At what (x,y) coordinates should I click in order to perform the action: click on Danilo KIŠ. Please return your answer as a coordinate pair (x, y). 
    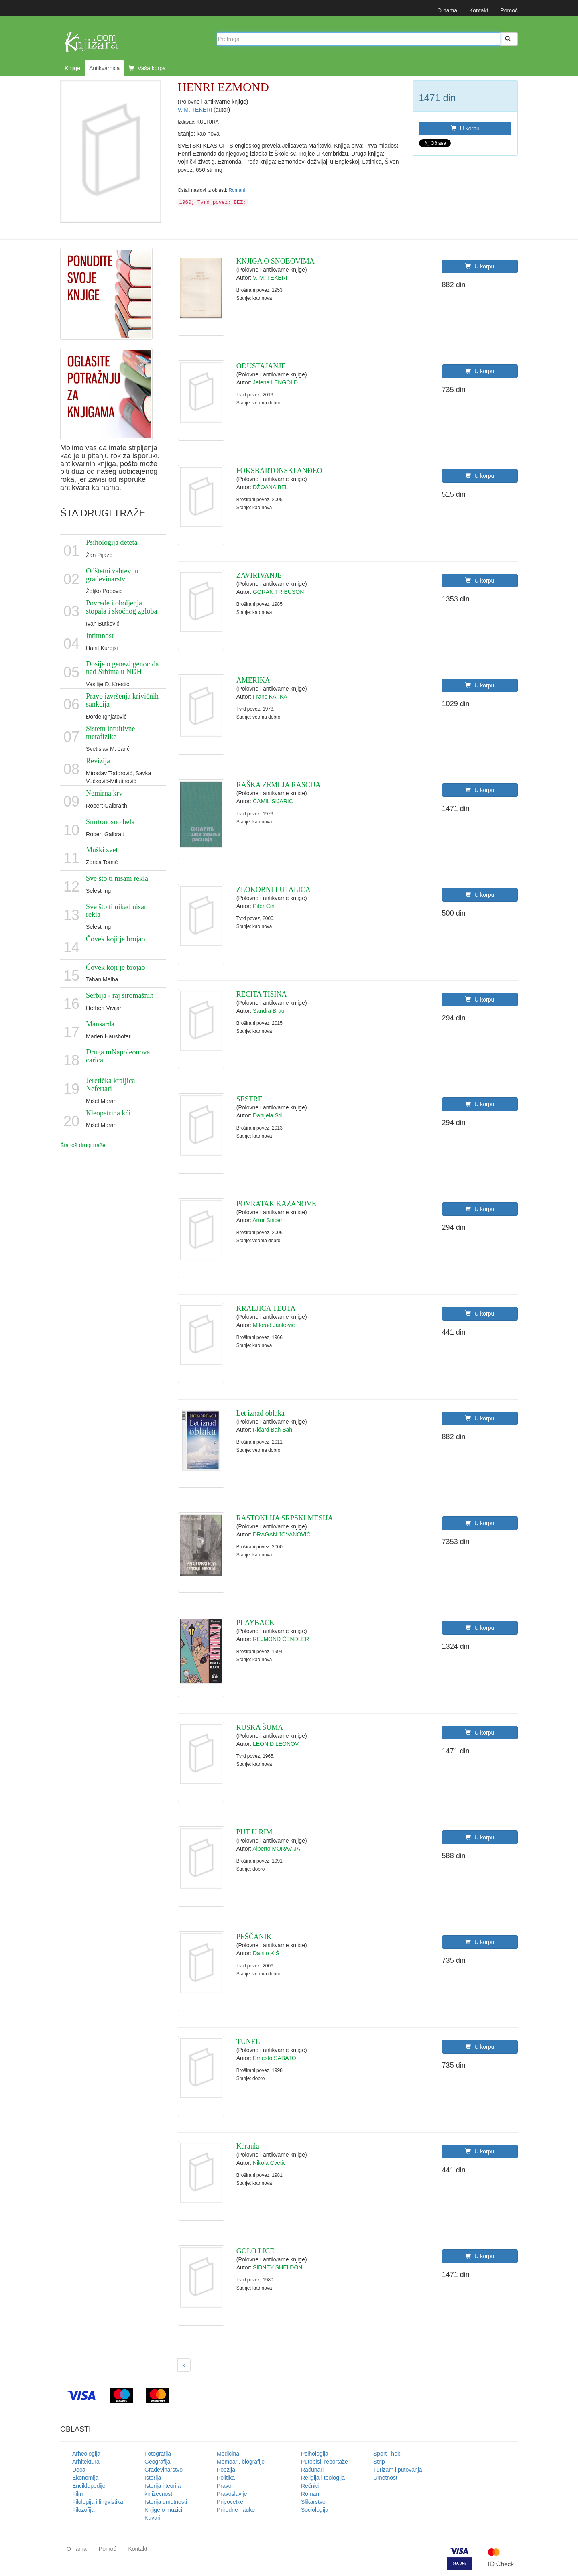
    Looking at the image, I should click on (266, 1953).